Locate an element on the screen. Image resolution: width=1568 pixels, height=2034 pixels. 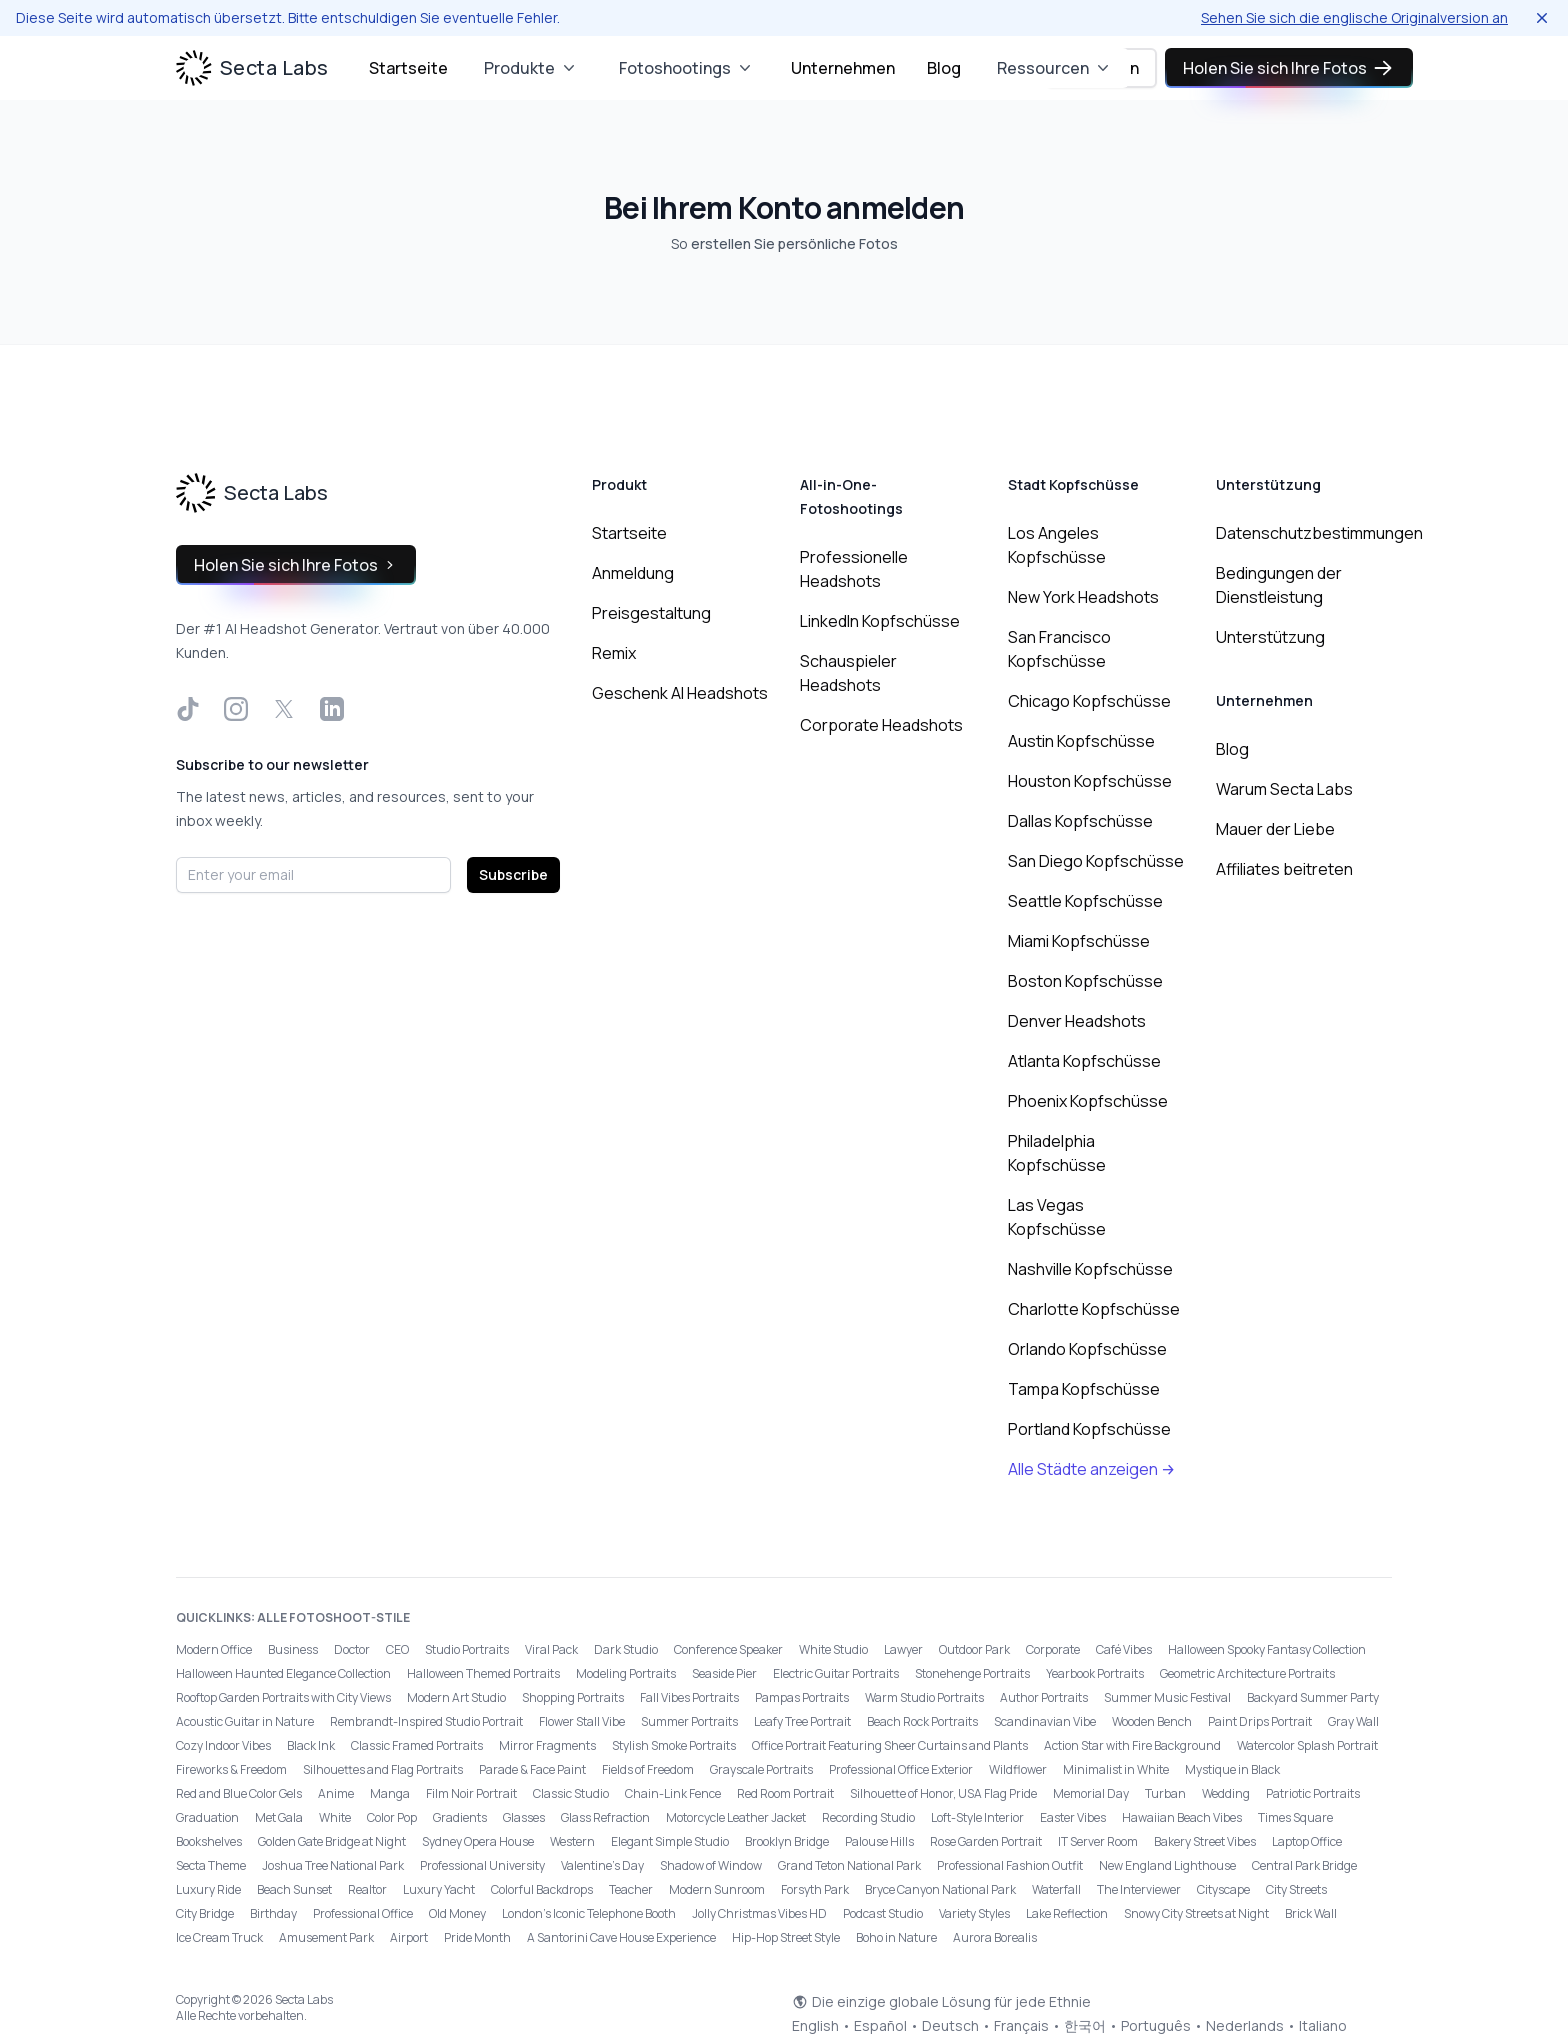
Lawyer is located at coordinates (903, 1649).